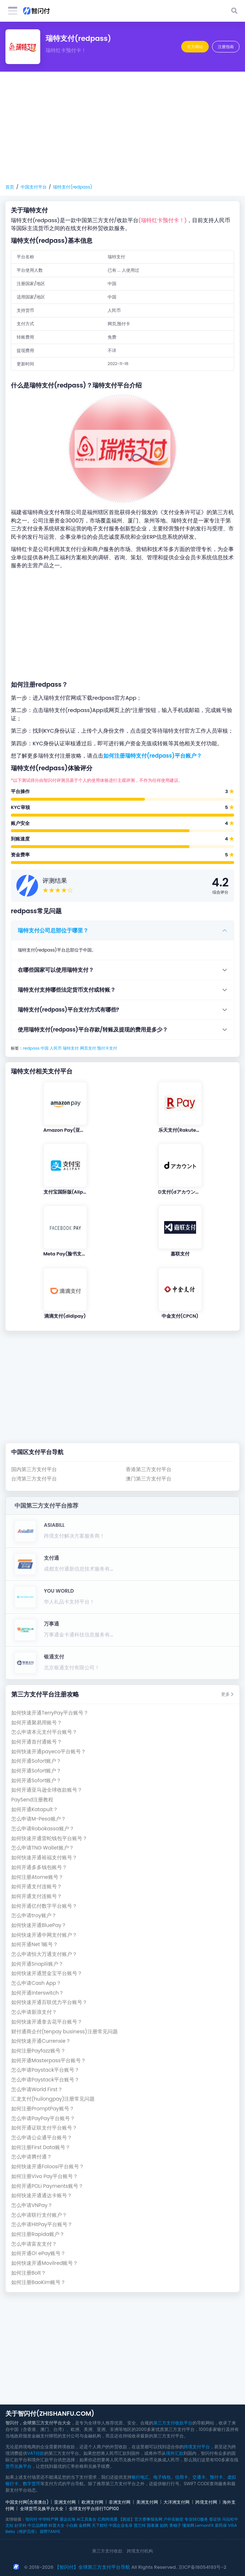 The height and width of the screenshot is (2576, 245). What do you see at coordinates (140, 2525) in the screenshot?
I see `普兰特` at bounding box center [140, 2525].